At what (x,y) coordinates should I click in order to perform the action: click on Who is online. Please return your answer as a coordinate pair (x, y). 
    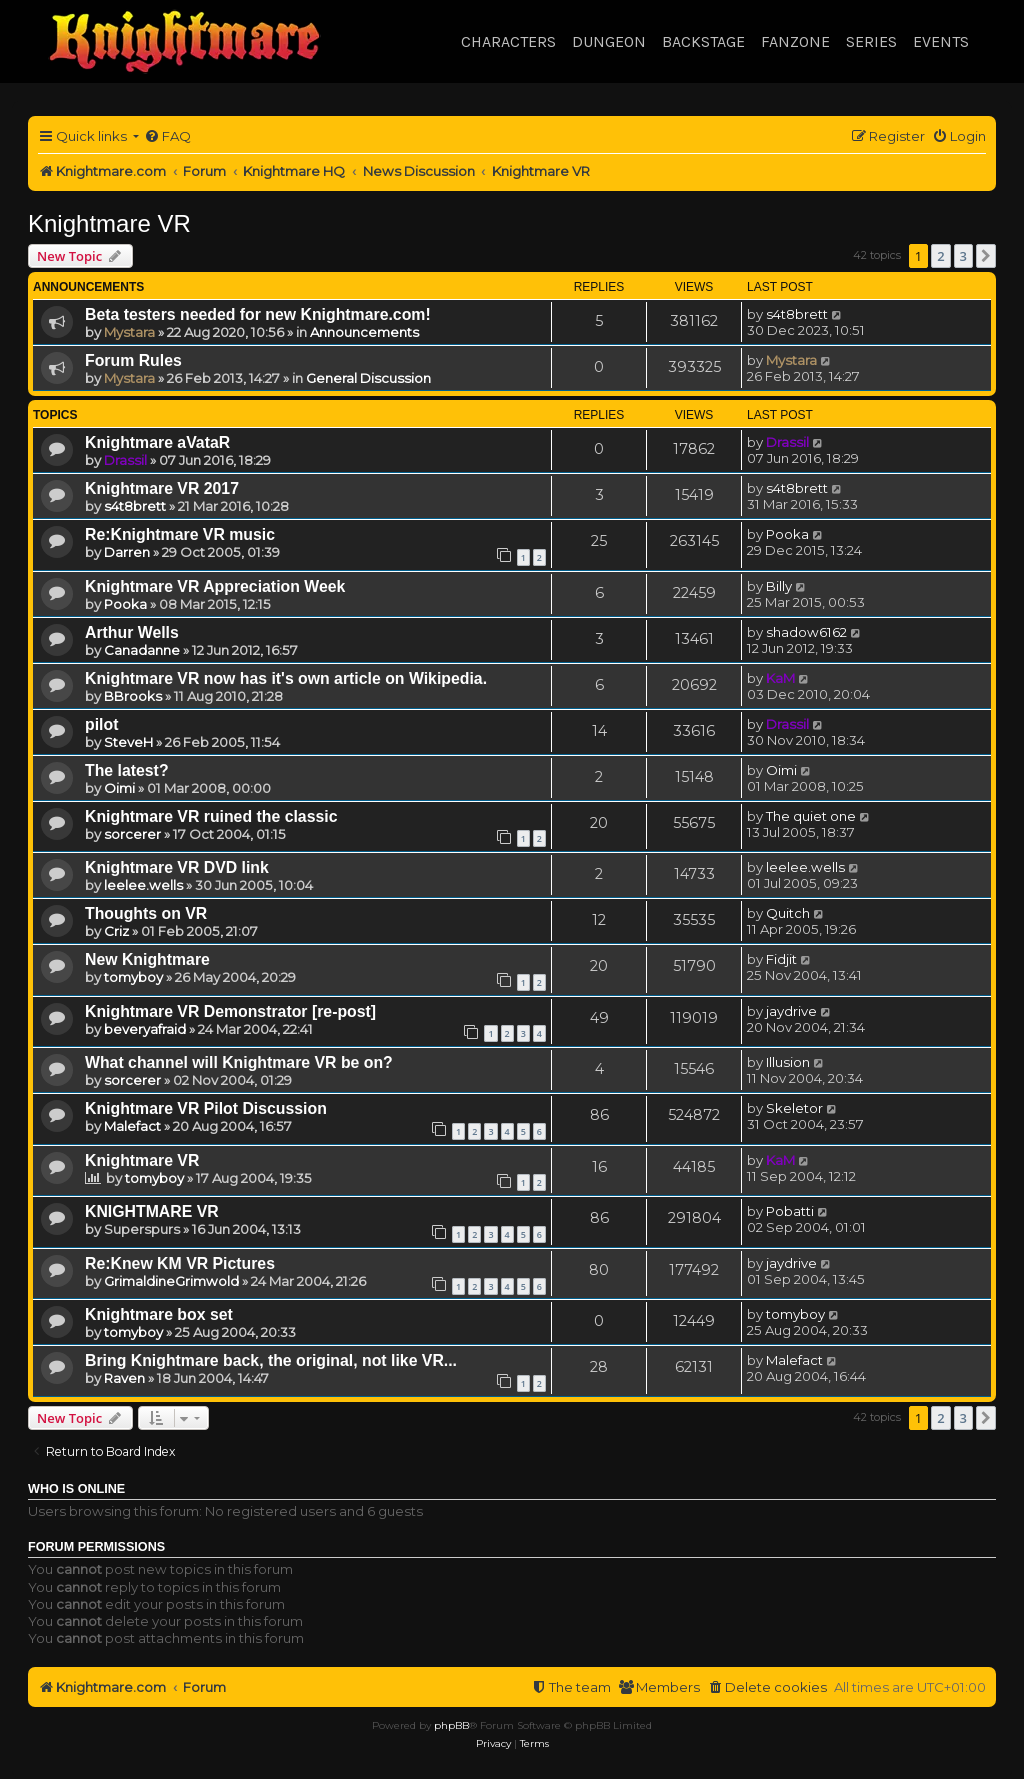
    Looking at the image, I should click on (76, 1489).